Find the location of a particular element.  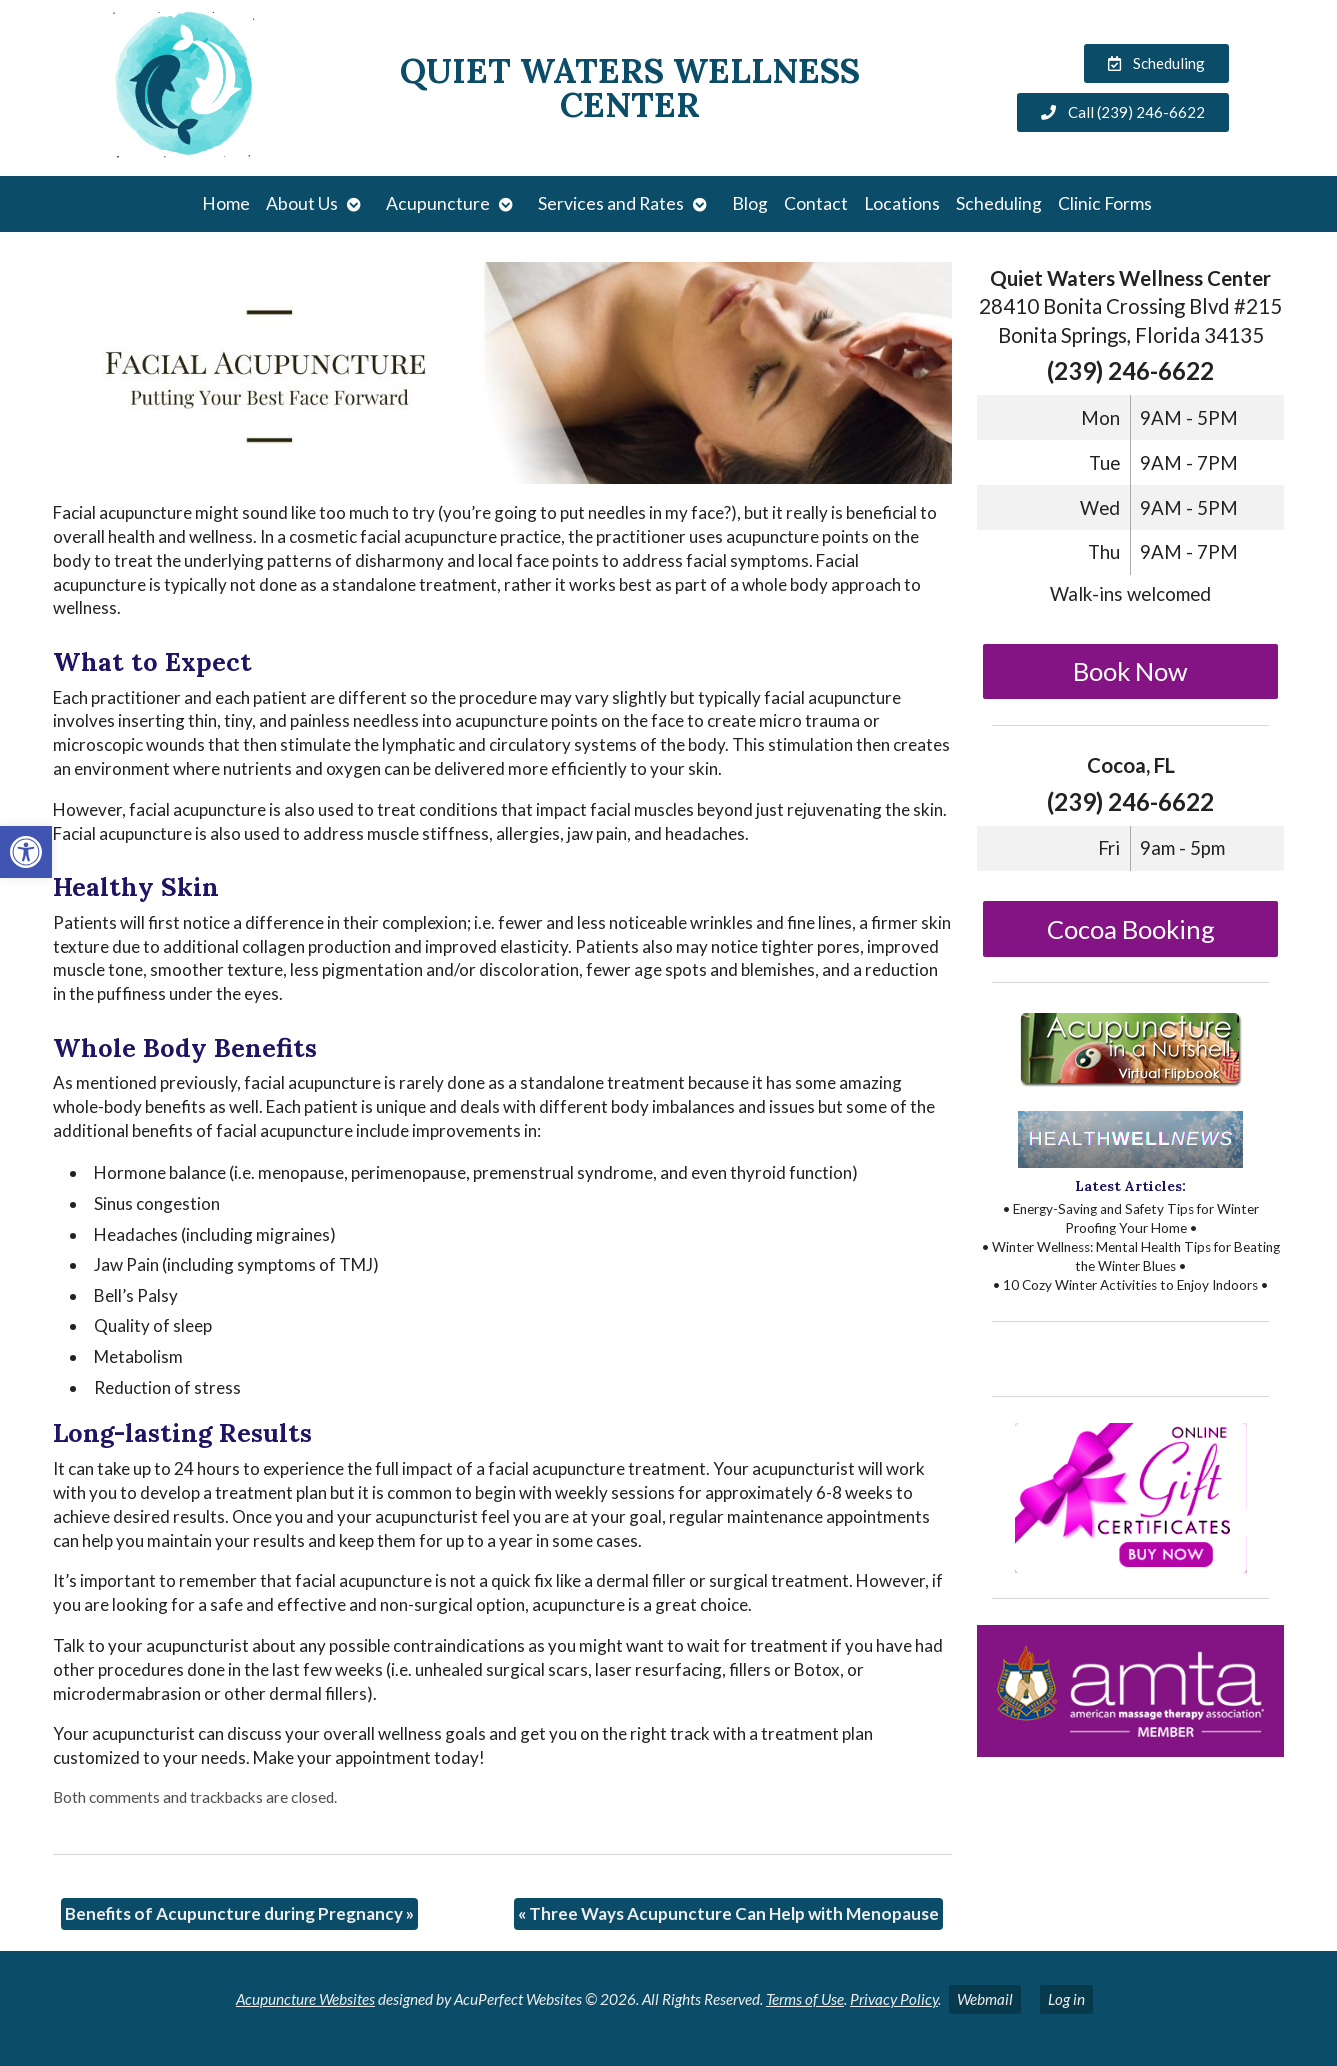

Scheduling is located at coordinates (999, 203).